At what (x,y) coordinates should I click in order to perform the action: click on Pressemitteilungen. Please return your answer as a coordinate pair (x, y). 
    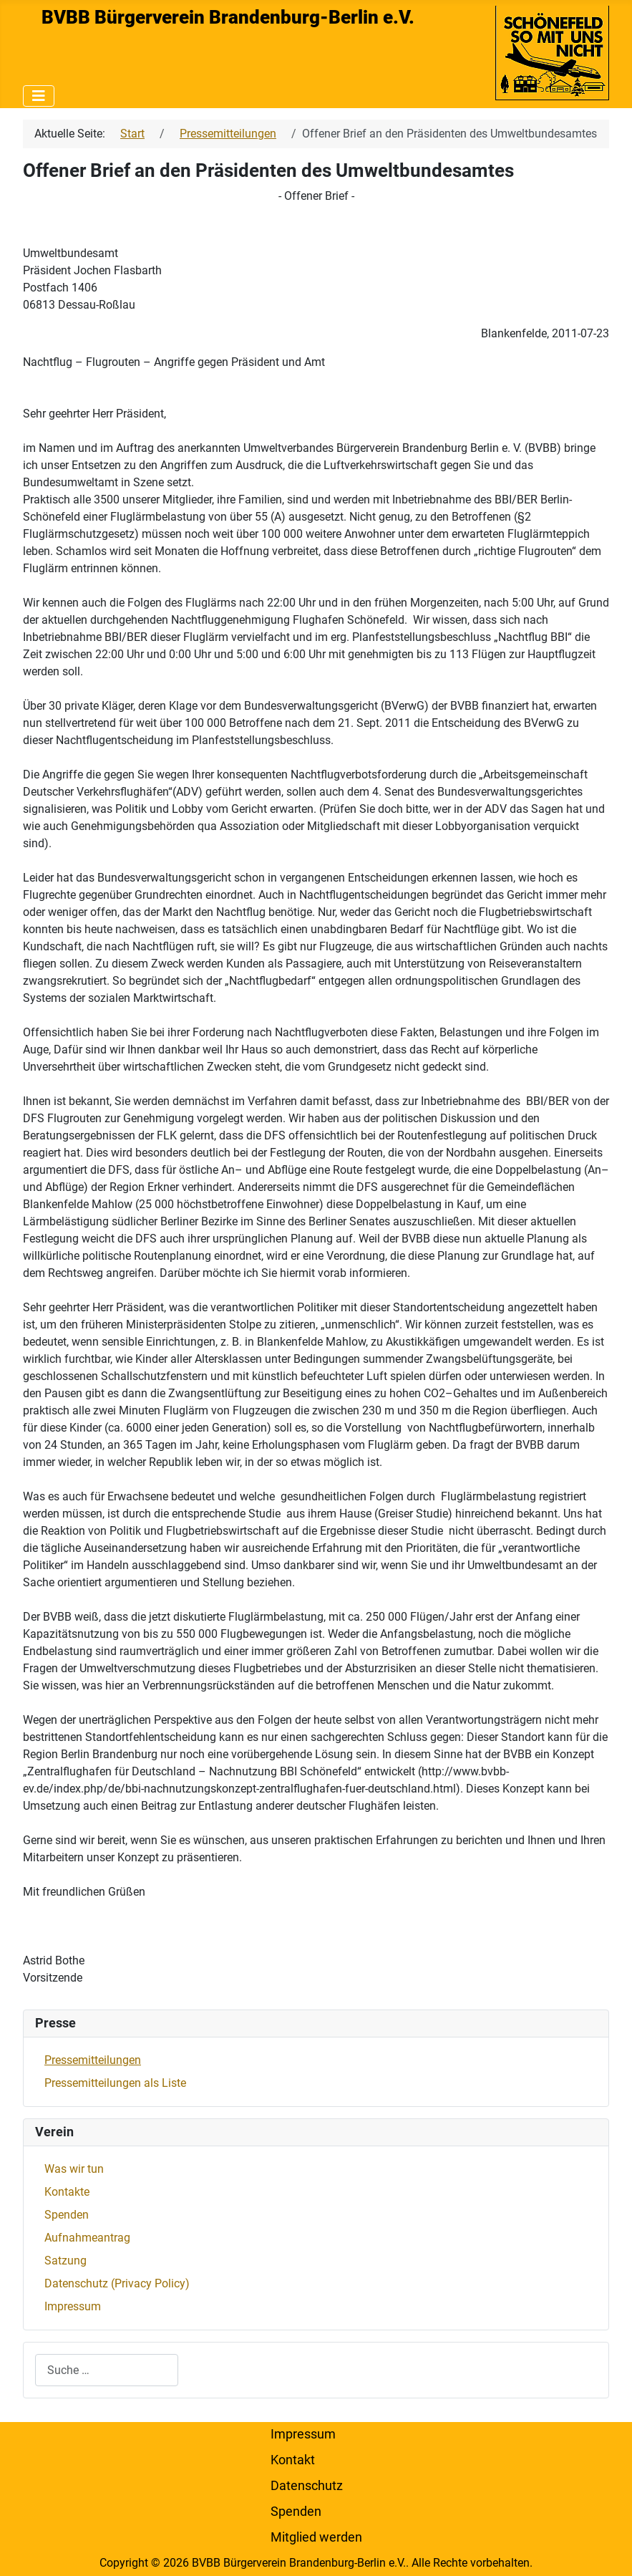
    Looking at the image, I should click on (92, 2060).